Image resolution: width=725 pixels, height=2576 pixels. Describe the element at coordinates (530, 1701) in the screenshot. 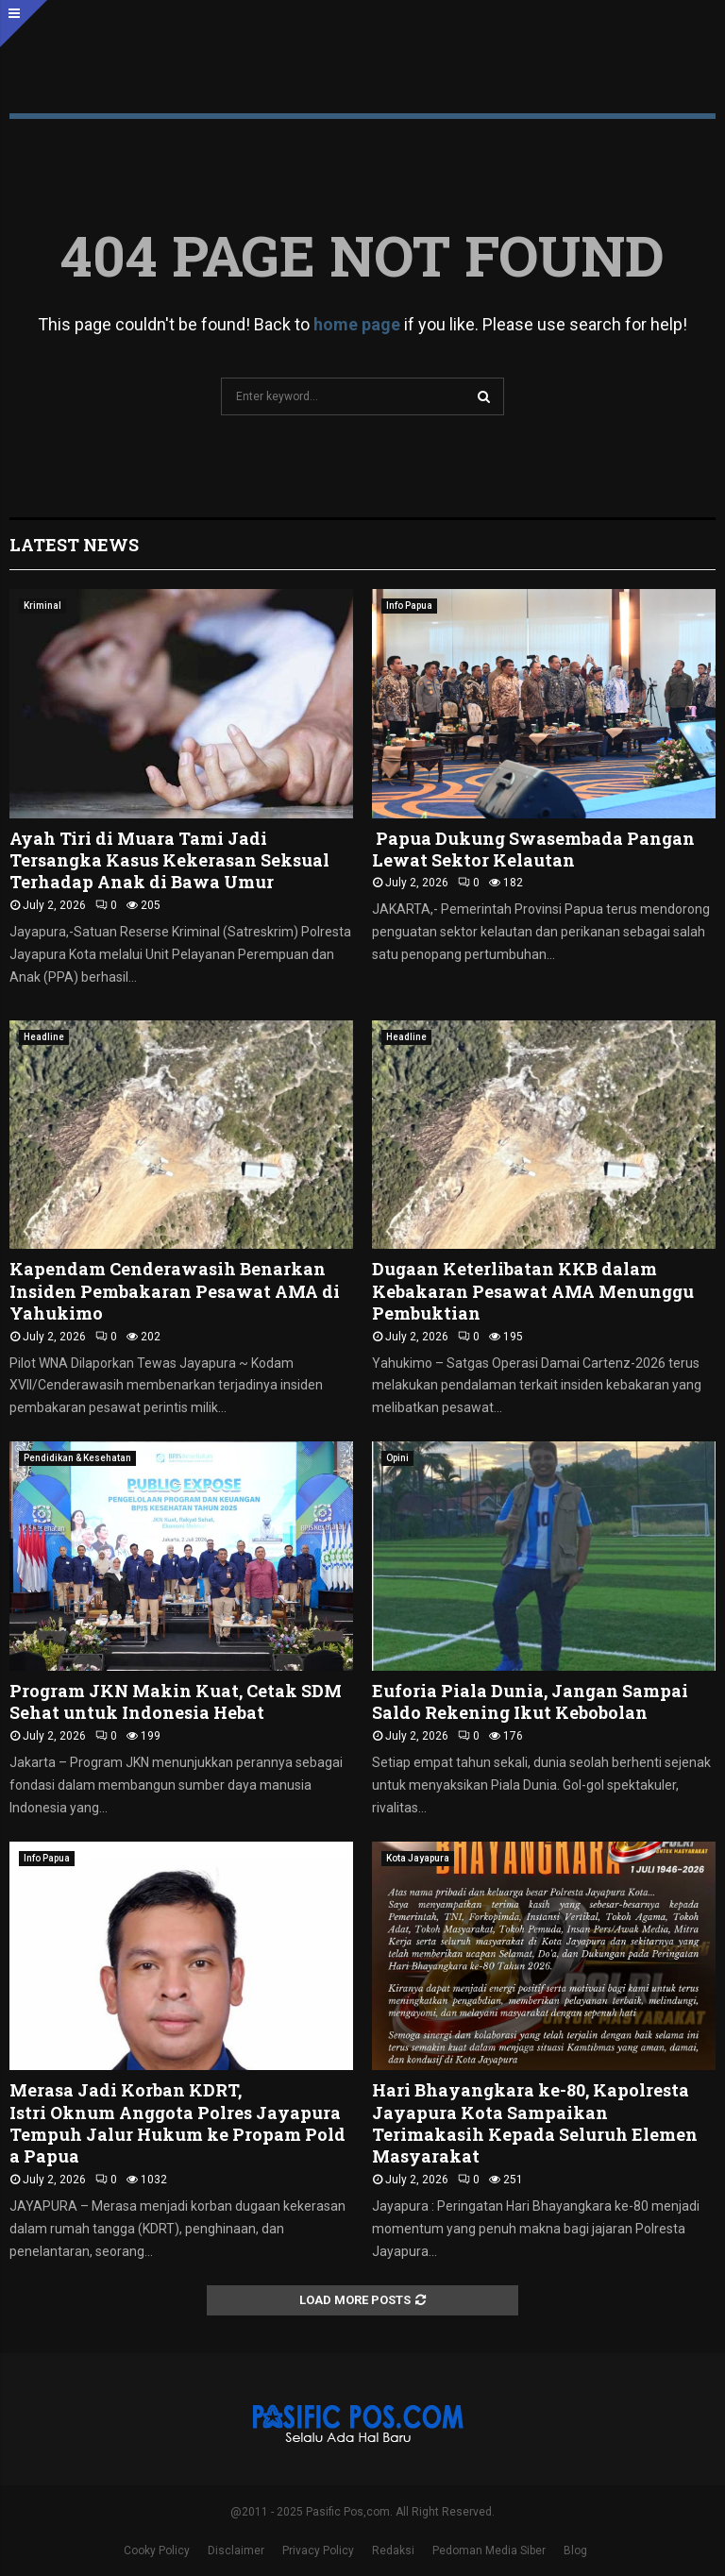

I see `Euforia Piala Dunia, Jangan Sampai Saldo Rekening Ikut Kebobolan` at that location.